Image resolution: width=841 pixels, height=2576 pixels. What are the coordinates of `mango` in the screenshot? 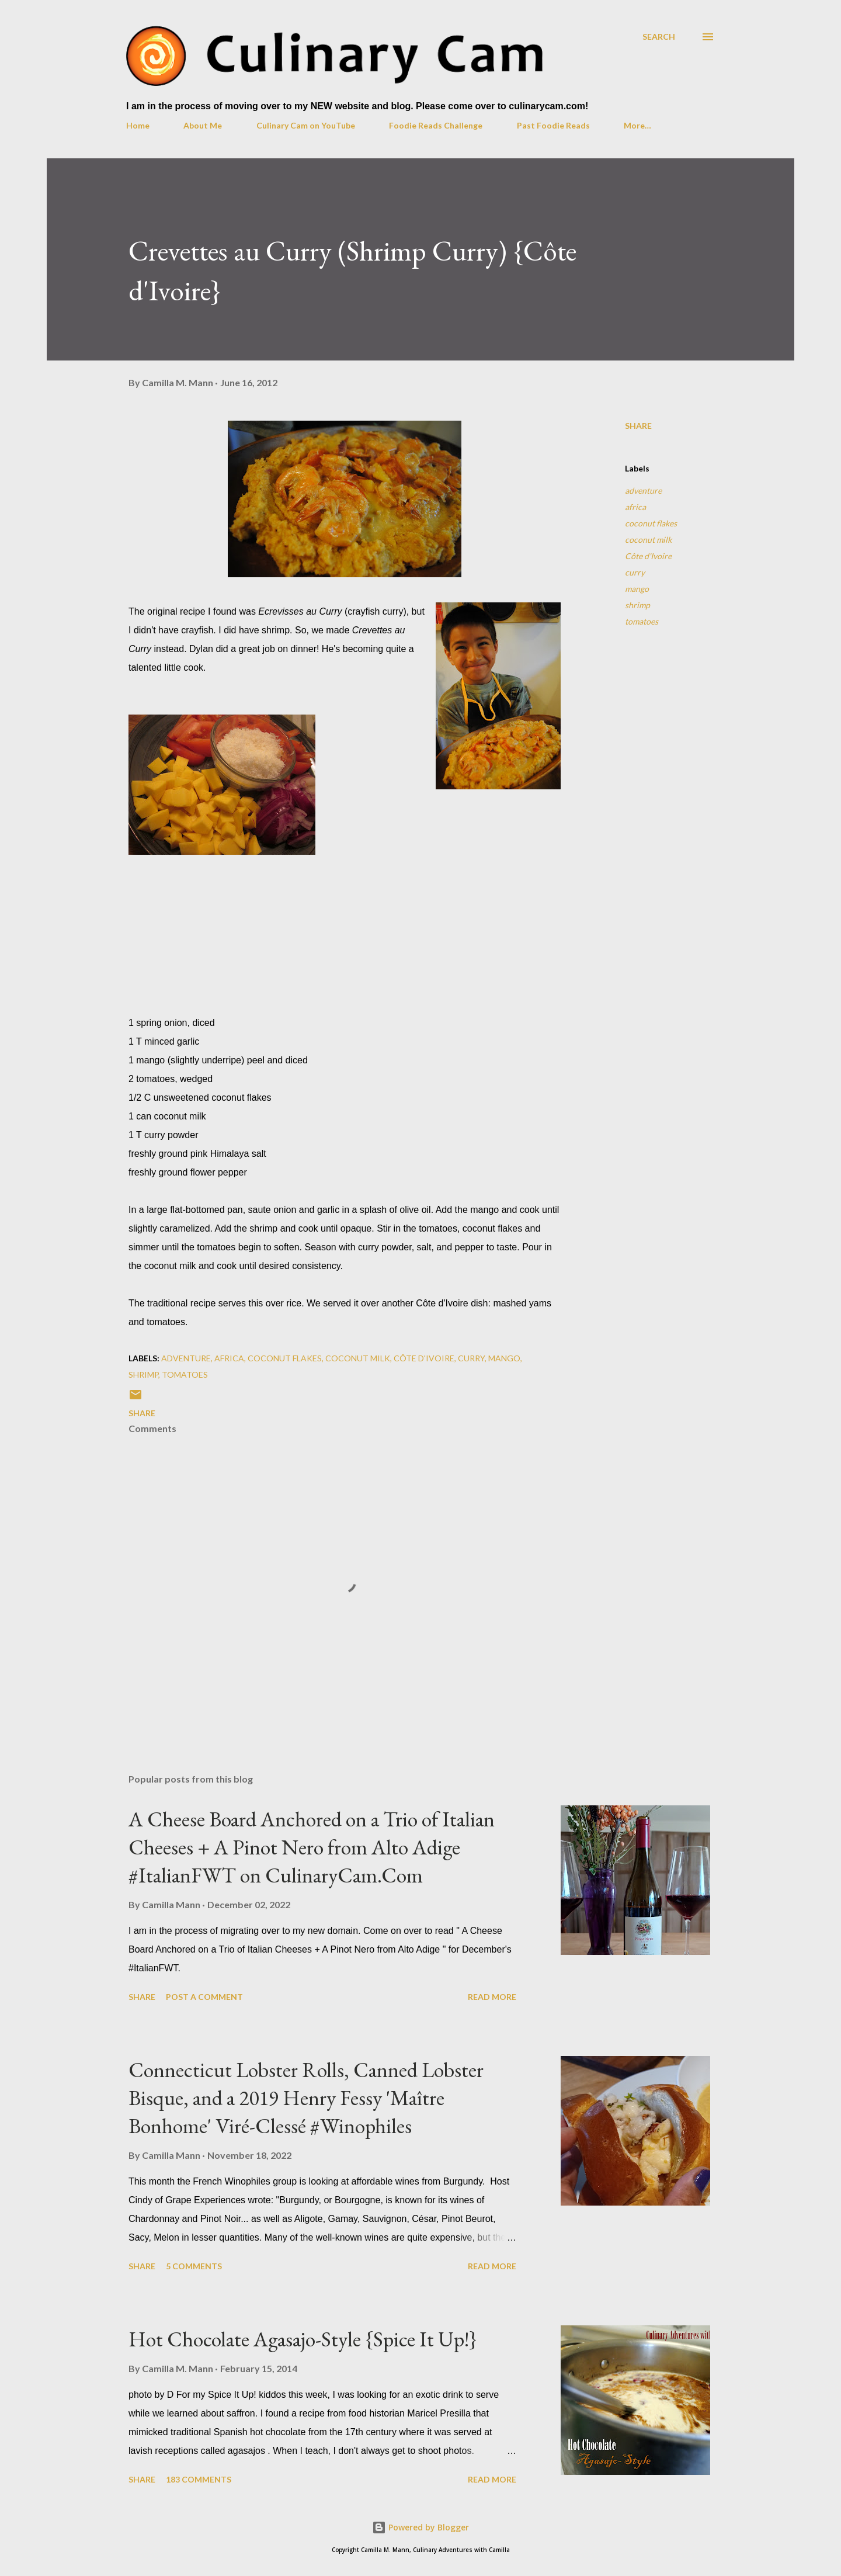 It's located at (637, 589).